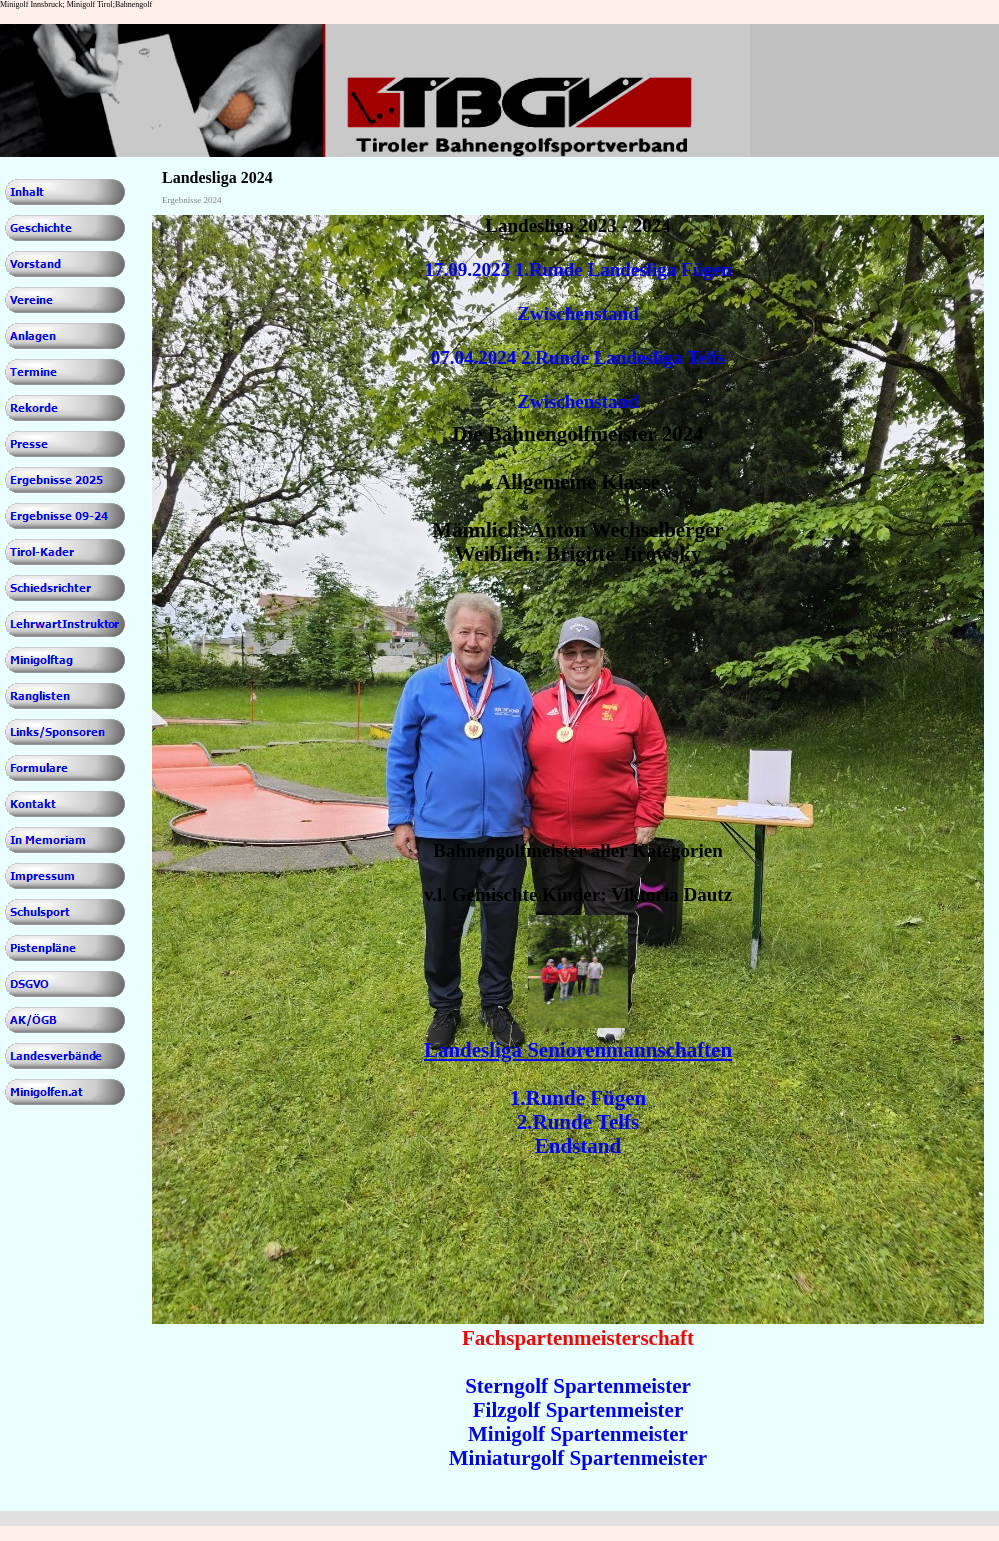 The height and width of the screenshot is (1541, 999). What do you see at coordinates (507, 1458) in the screenshot?
I see `Miniaturgolf` at bounding box center [507, 1458].